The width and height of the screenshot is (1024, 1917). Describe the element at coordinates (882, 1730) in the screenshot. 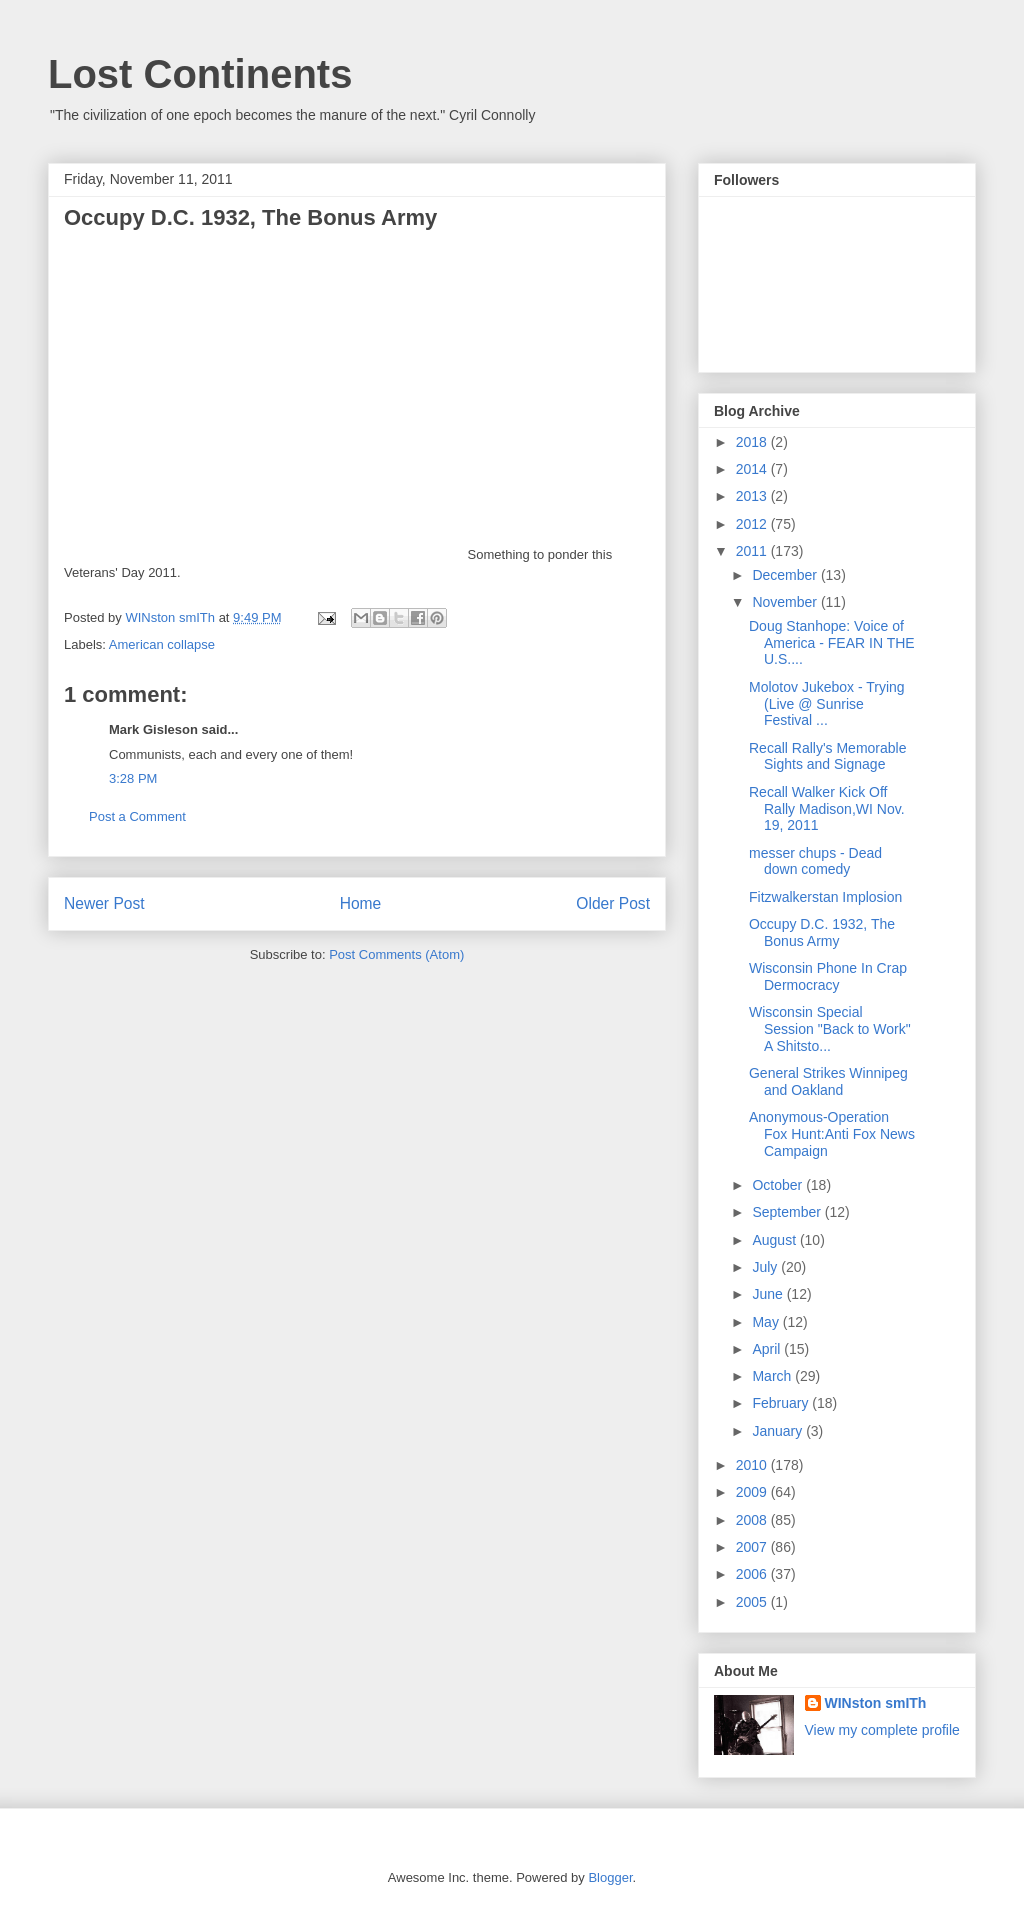

I see `View my complete profile` at that location.